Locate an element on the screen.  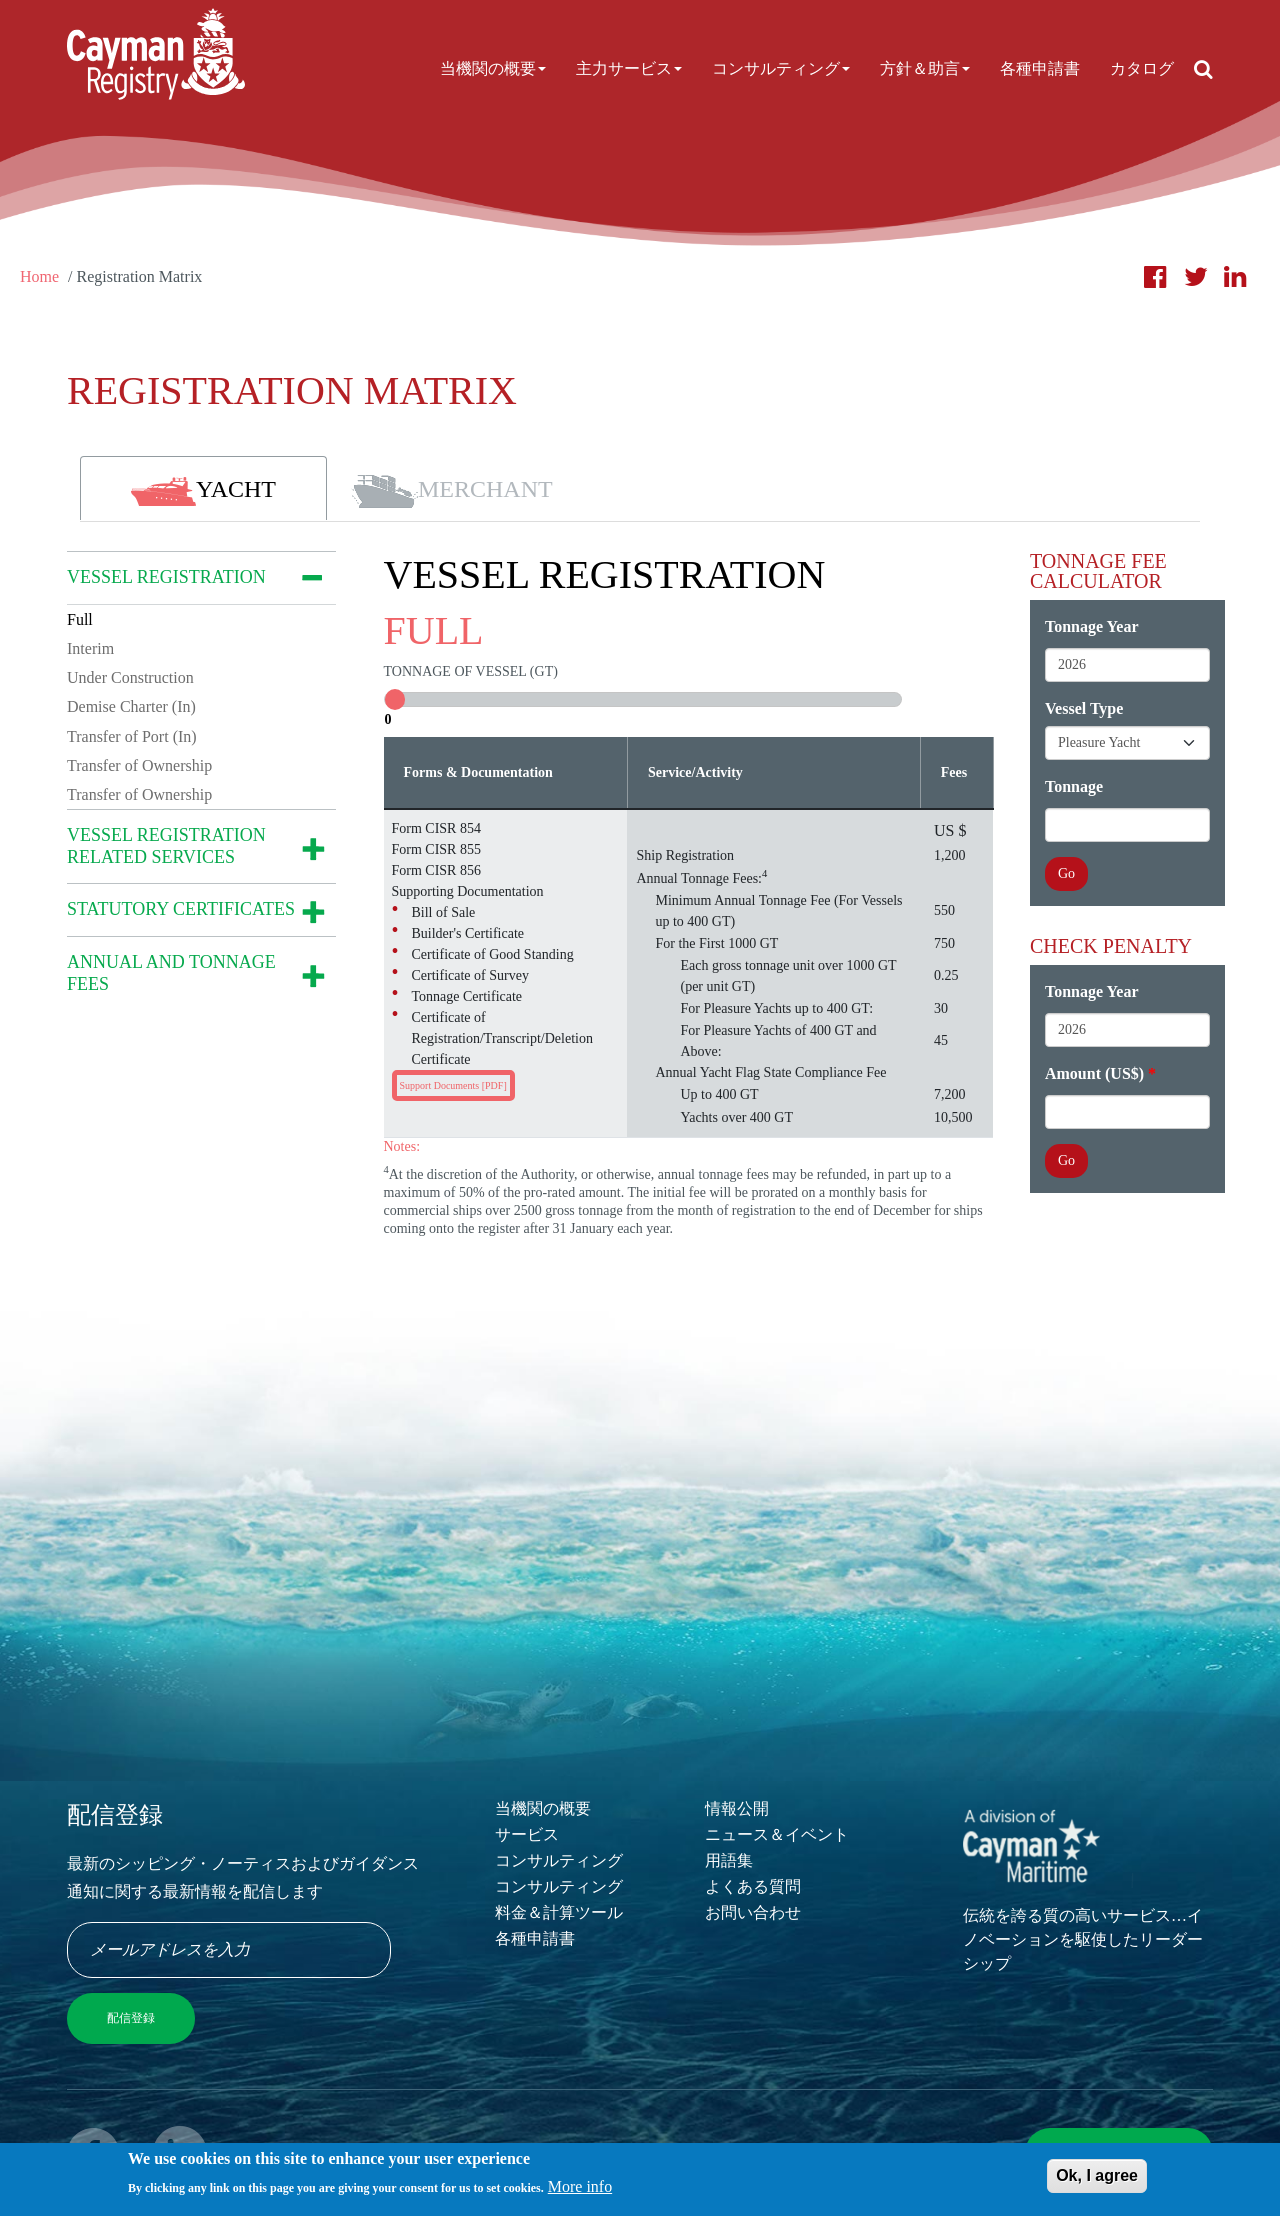
YACHT is located at coordinates (203, 491).